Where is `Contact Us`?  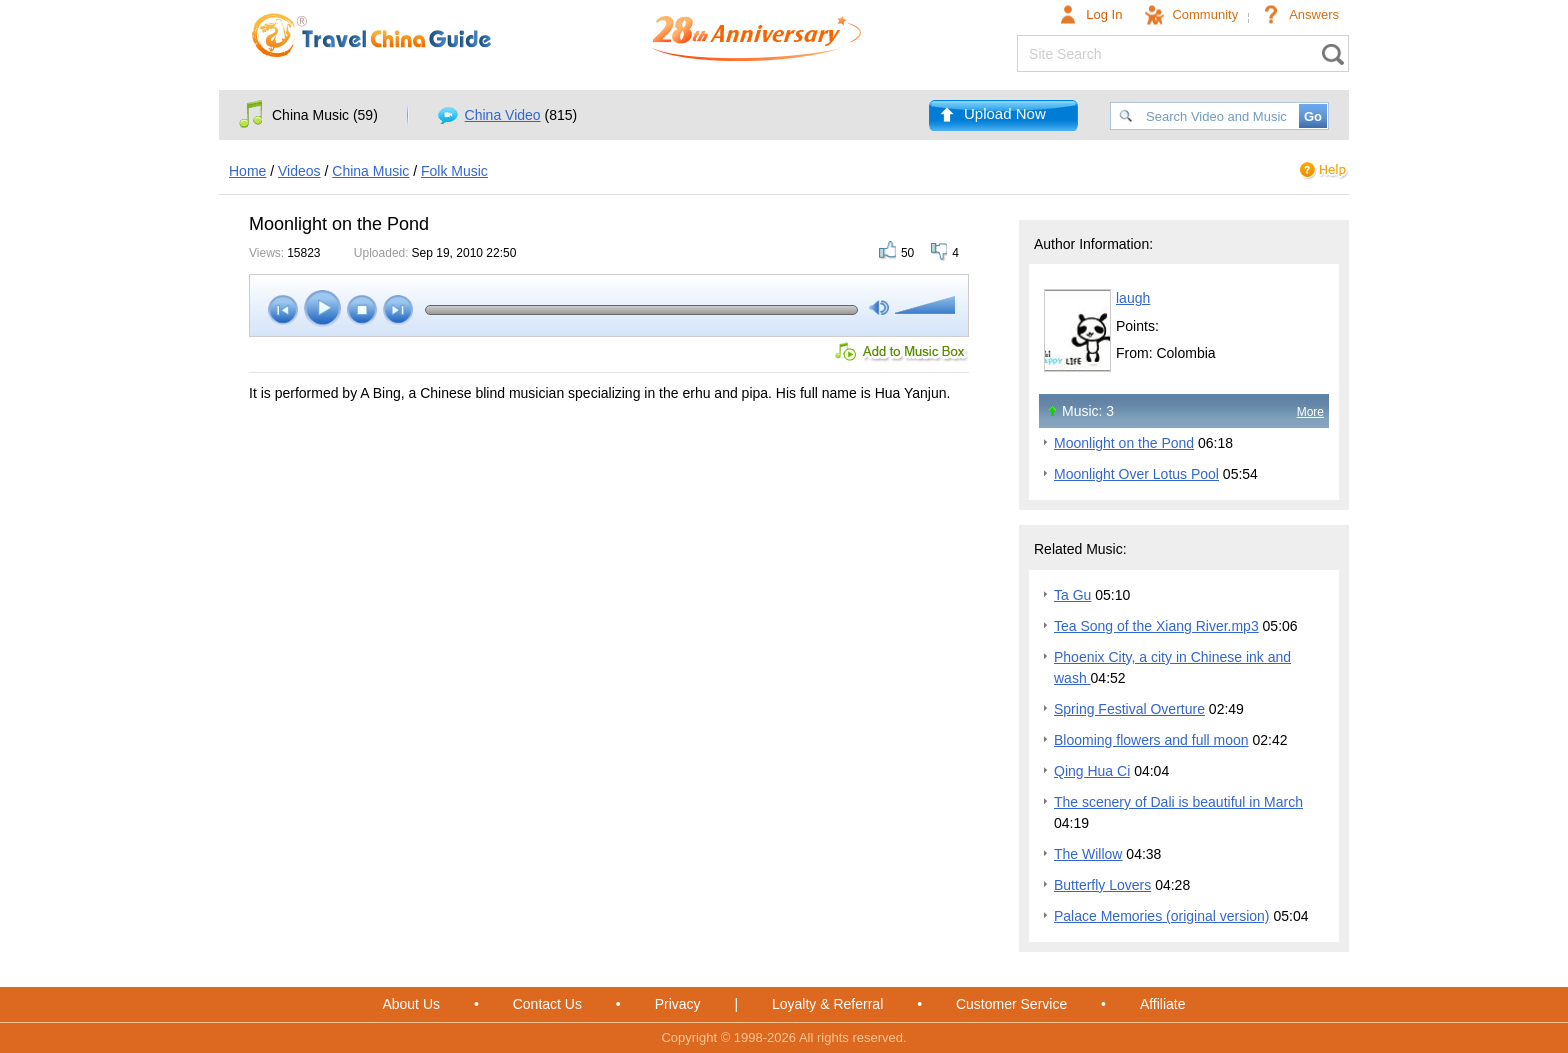 Contact Us is located at coordinates (547, 1004).